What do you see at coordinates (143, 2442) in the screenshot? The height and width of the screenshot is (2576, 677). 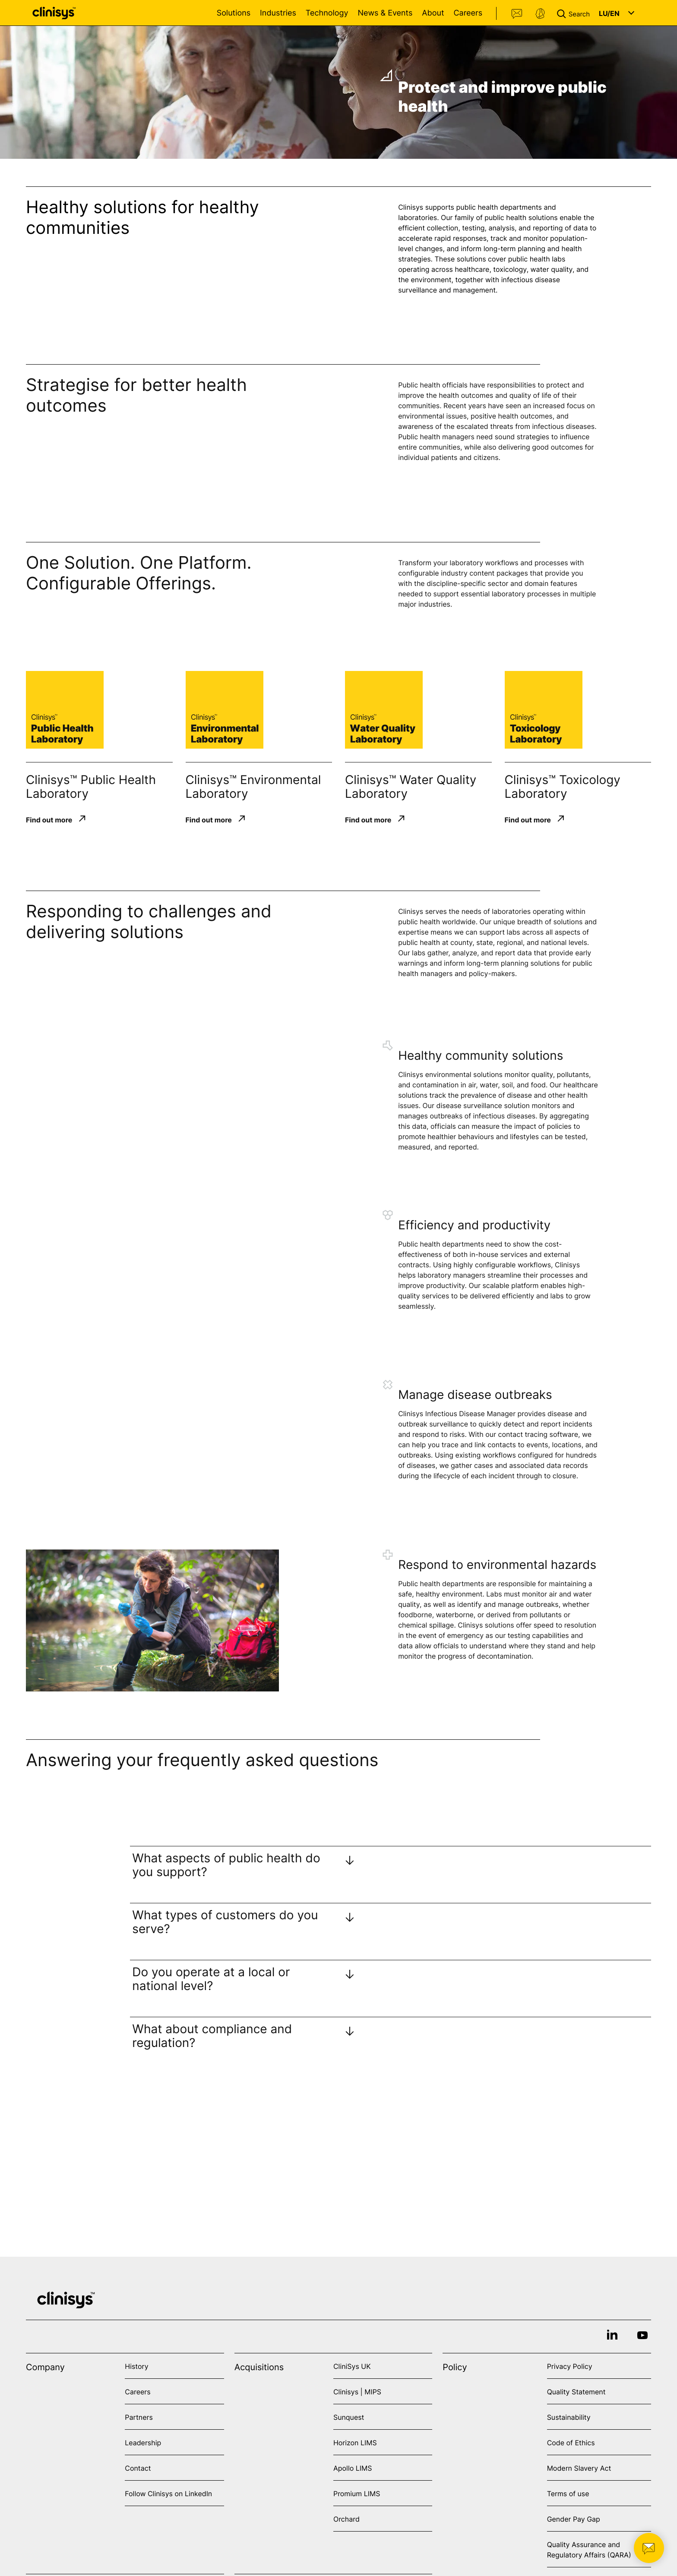 I see `Leadership` at bounding box center [143, 2442].